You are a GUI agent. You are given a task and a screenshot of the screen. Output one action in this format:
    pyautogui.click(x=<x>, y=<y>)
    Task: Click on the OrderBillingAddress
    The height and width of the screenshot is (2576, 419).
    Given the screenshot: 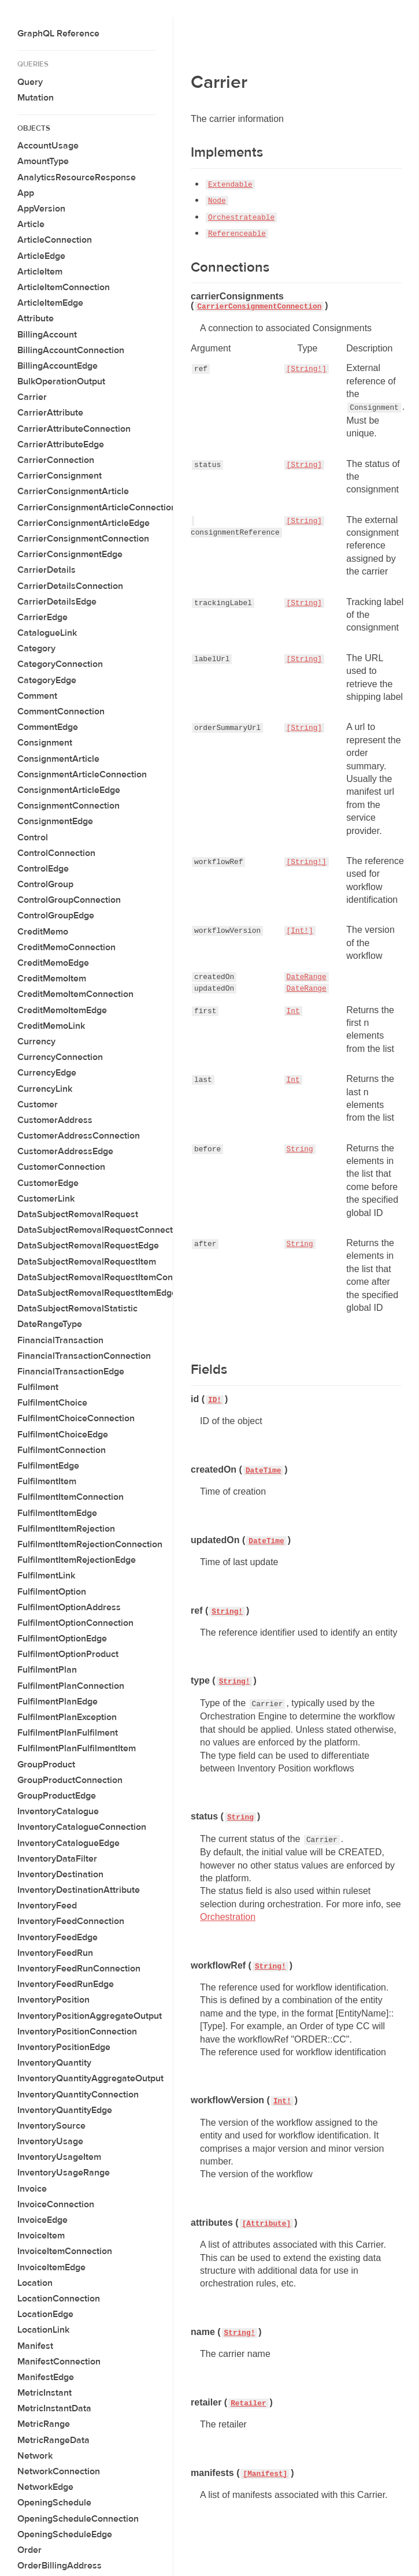 What is the action you would take?
    pyautogui.click(x=59, y=2565)
    